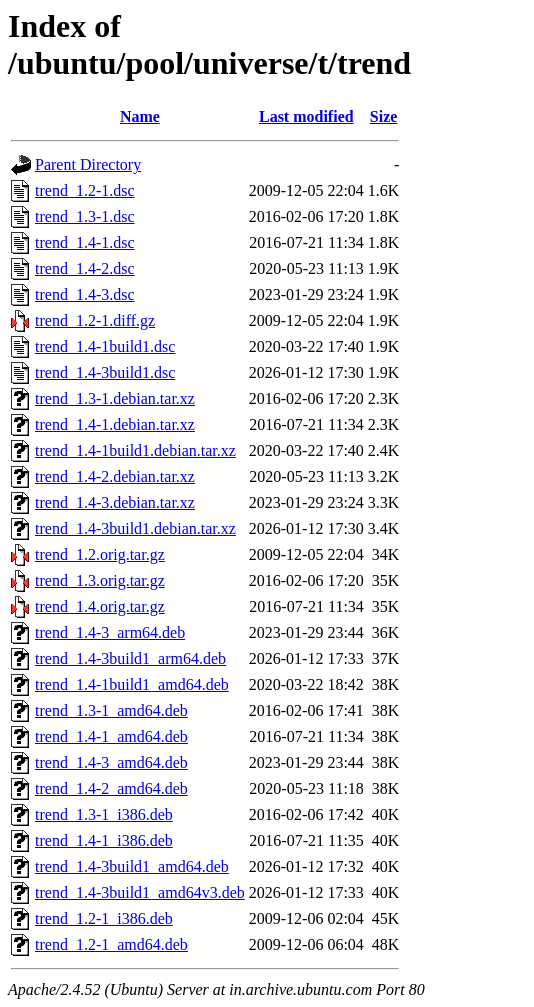 The image size is (534, 1007). What do you see at coordinates (85, 242) in the screenshot?
I see `trend_1.4-1.dsc` at bounding box center [85, 242].